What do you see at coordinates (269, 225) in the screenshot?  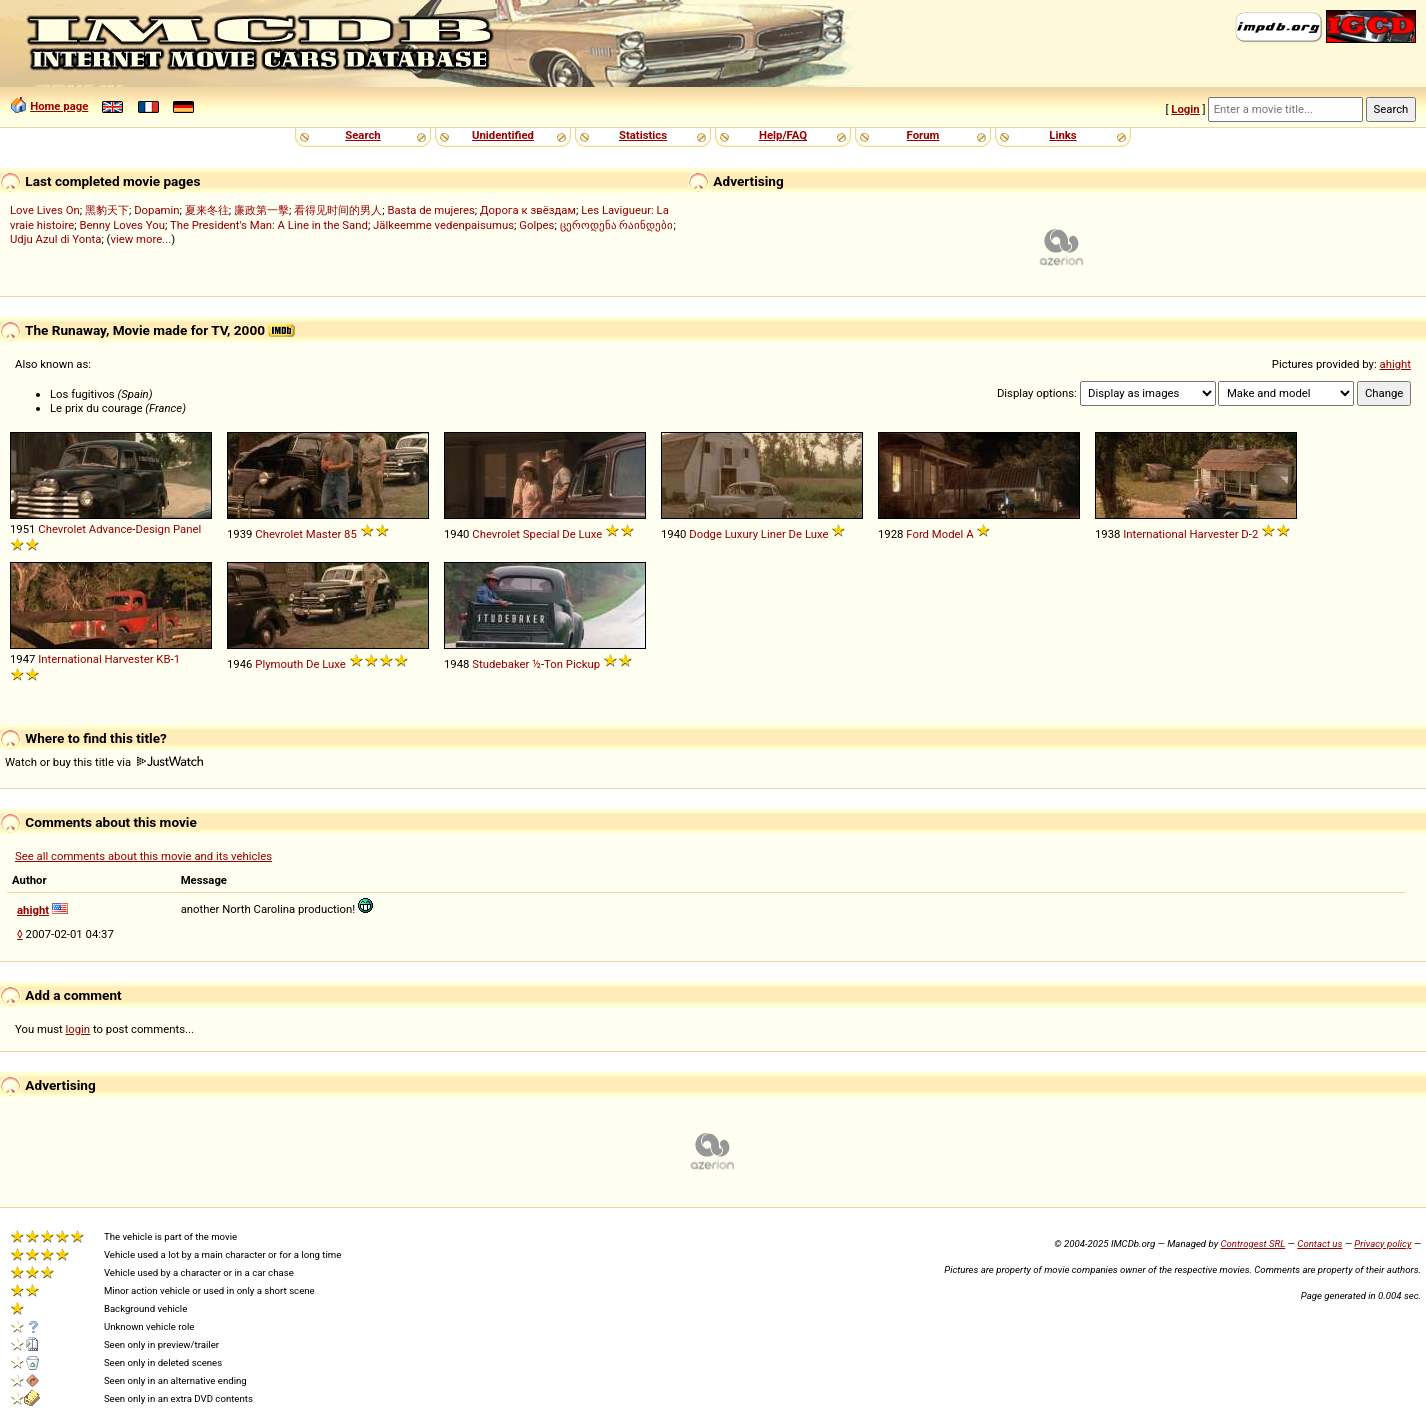 I see `The President's Man: A Line in the Sand` at bounding box center [269, 225].